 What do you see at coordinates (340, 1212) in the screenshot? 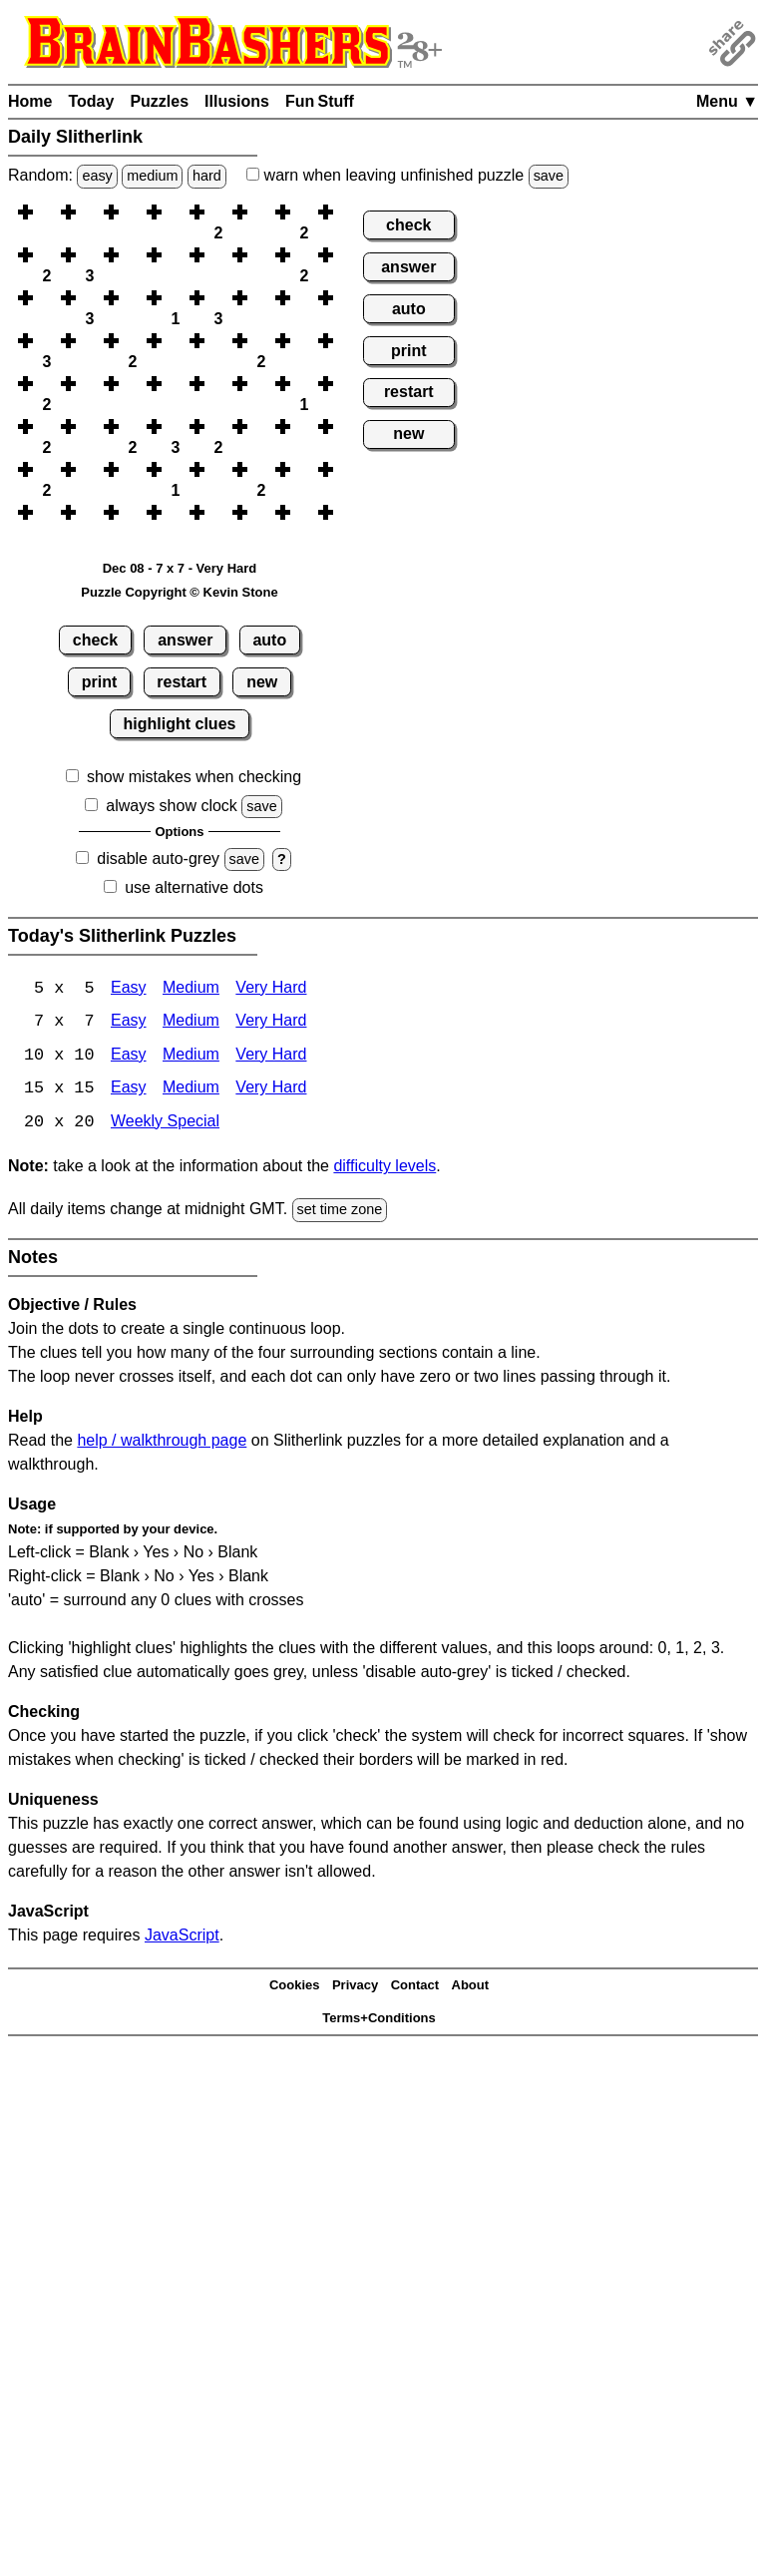
I see `set time zone` at bounding box center [340, 1212].